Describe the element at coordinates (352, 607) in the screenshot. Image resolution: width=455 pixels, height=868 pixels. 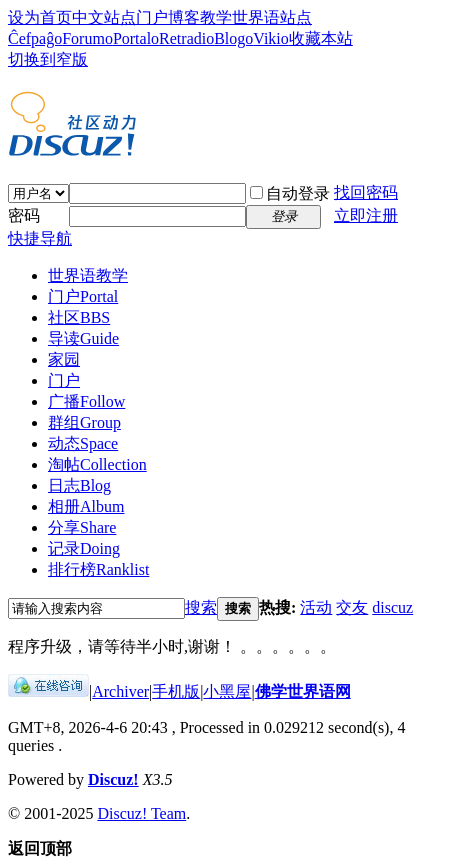
I see `交友` at that location.